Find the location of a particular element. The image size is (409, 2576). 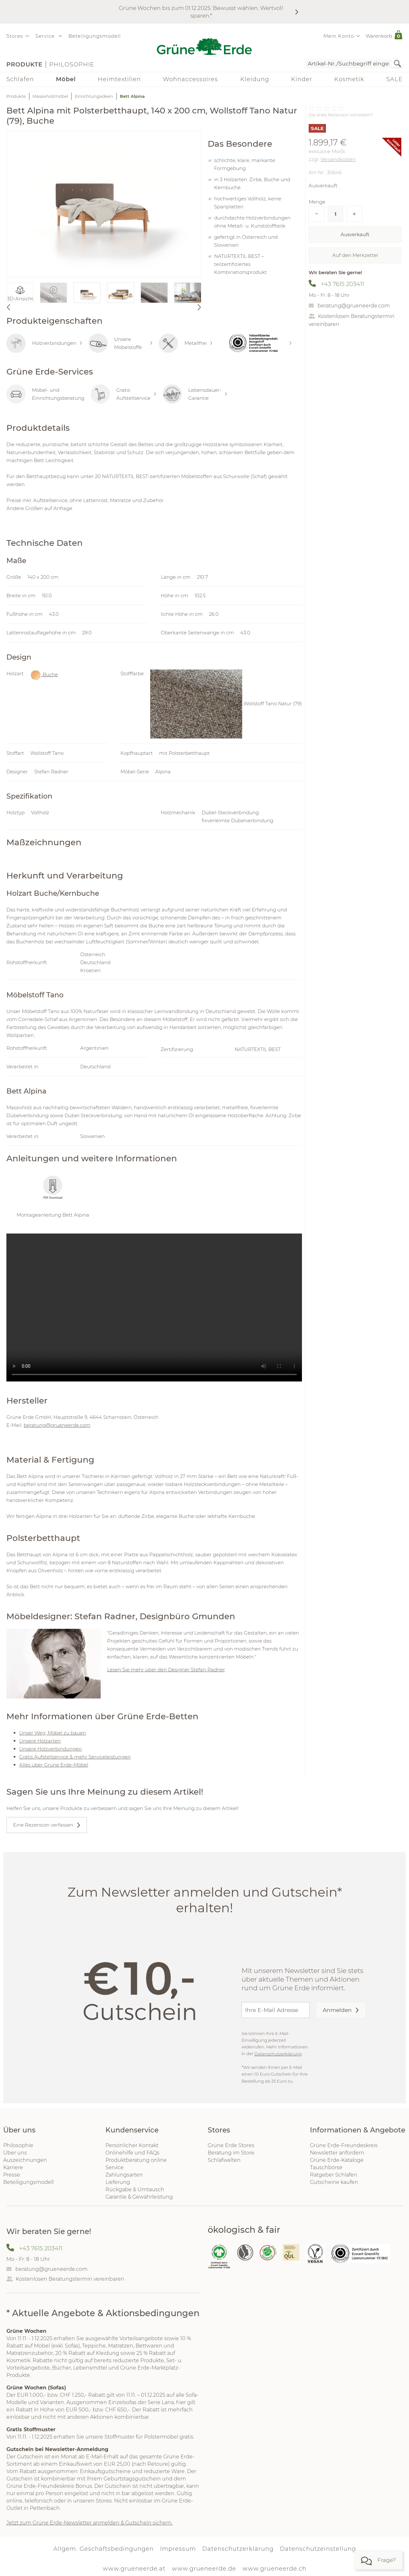

Ausverkauft is located at coordinates (355, 234).